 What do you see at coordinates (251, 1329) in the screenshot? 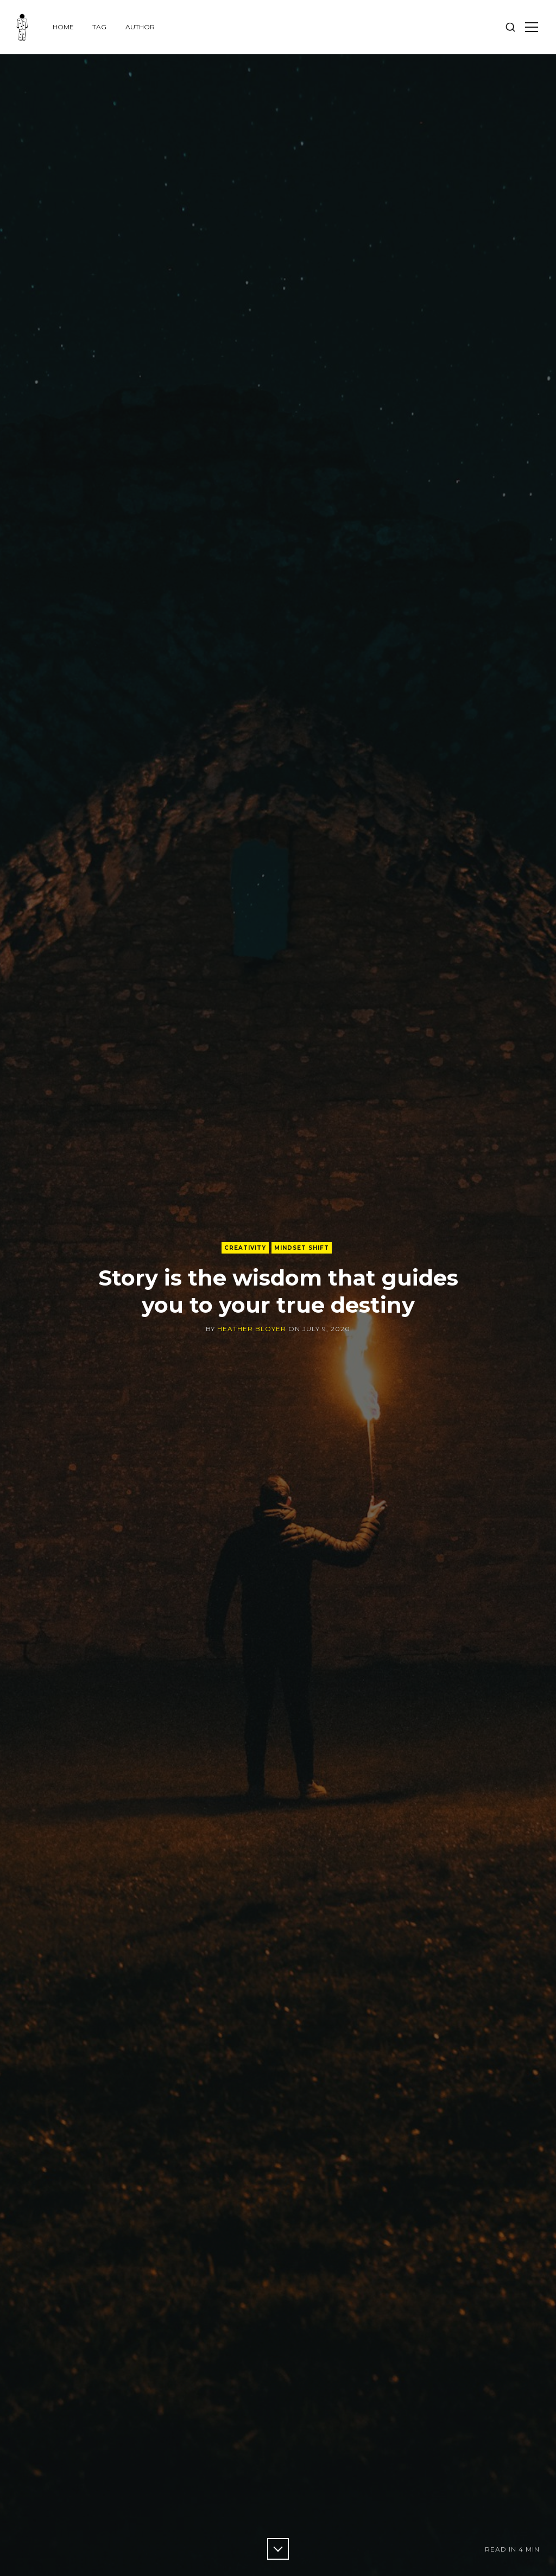
I see `Heather Bloyer` at bounding box center [251, 1329].